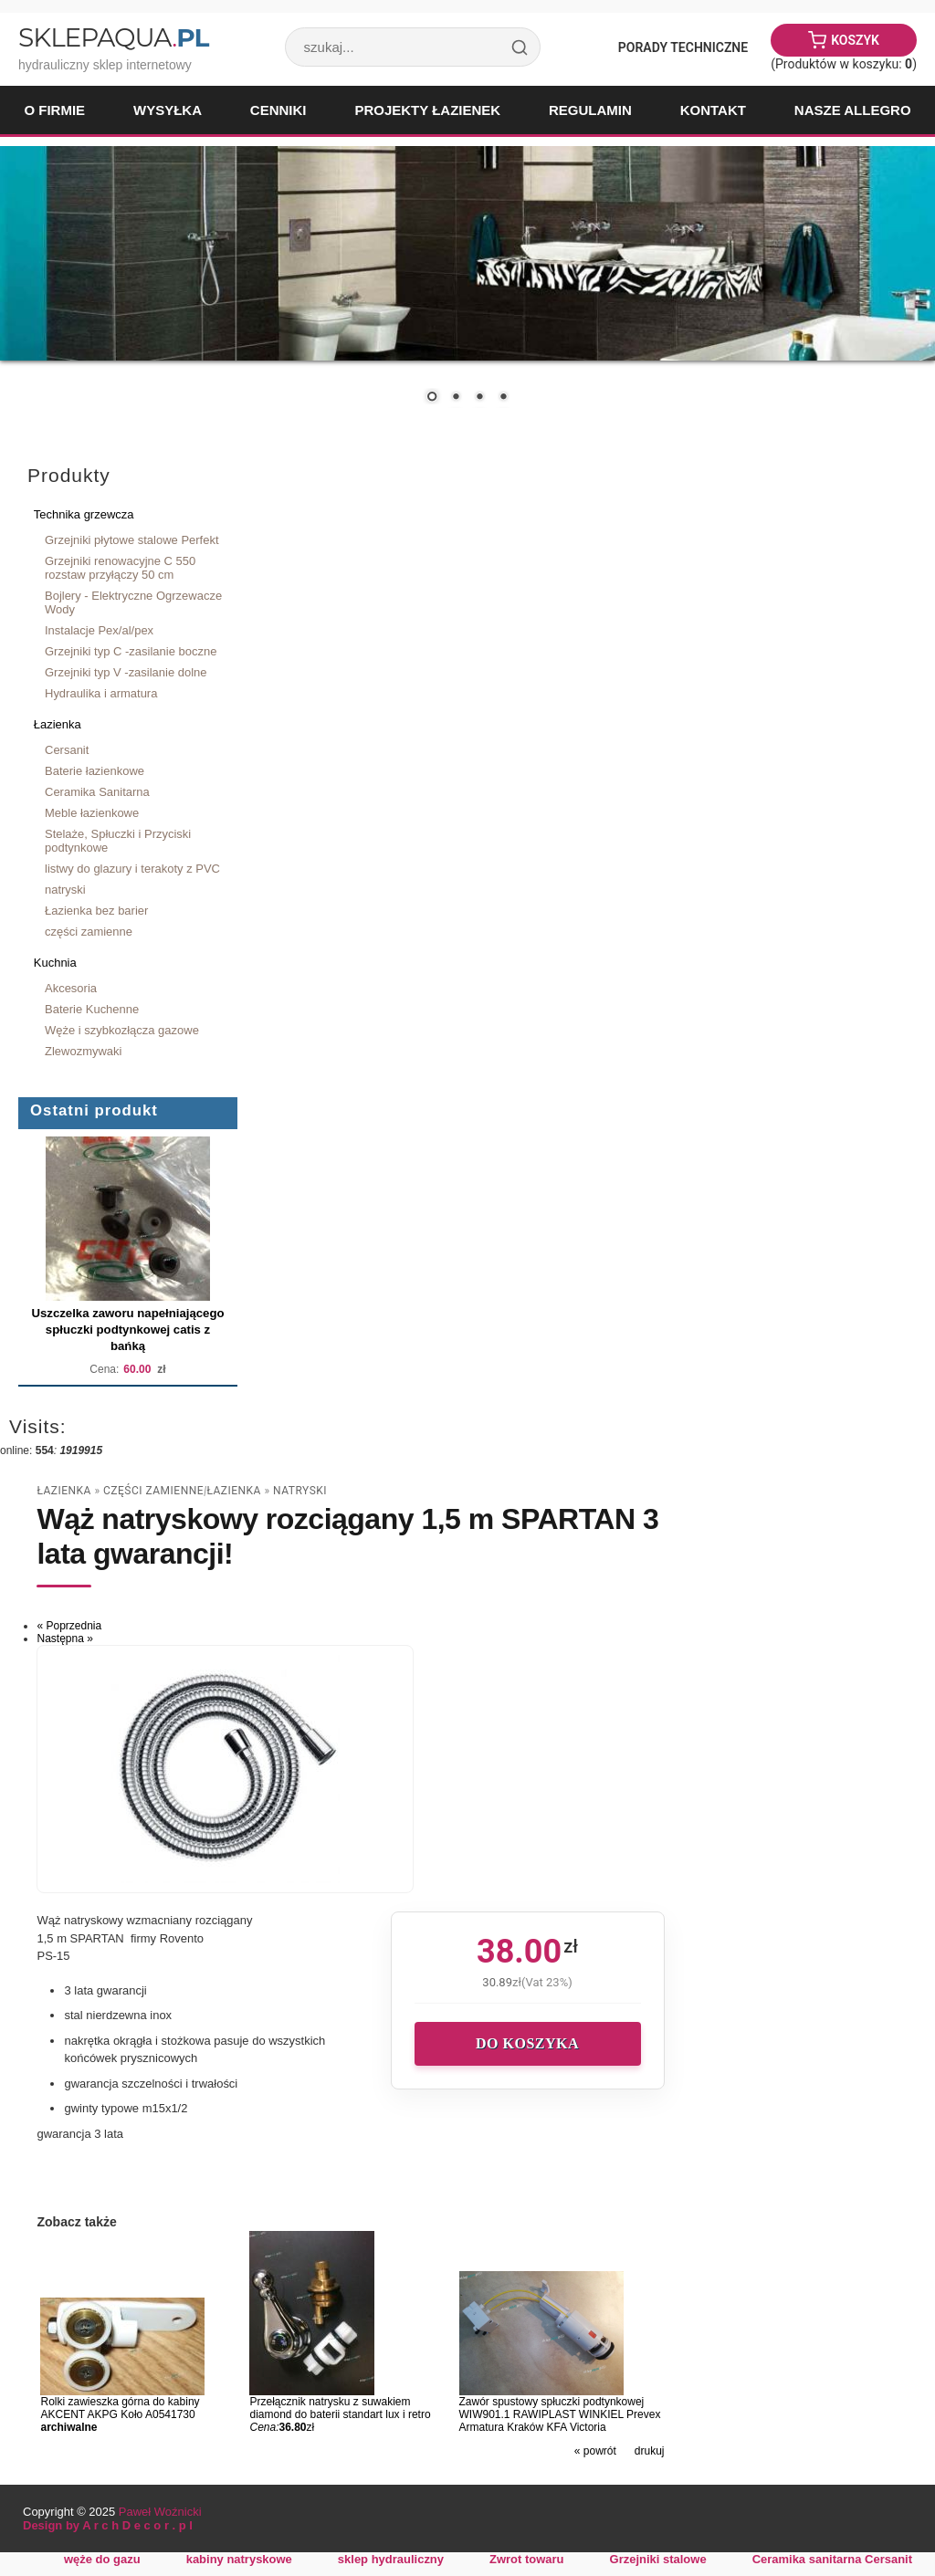 The image size is (935, 2576). What do you see at coordinates (130, 651) in the screenshot?
I see `Grzejniki typ C -zasilanie boczne` at bounding box center [130, 651].